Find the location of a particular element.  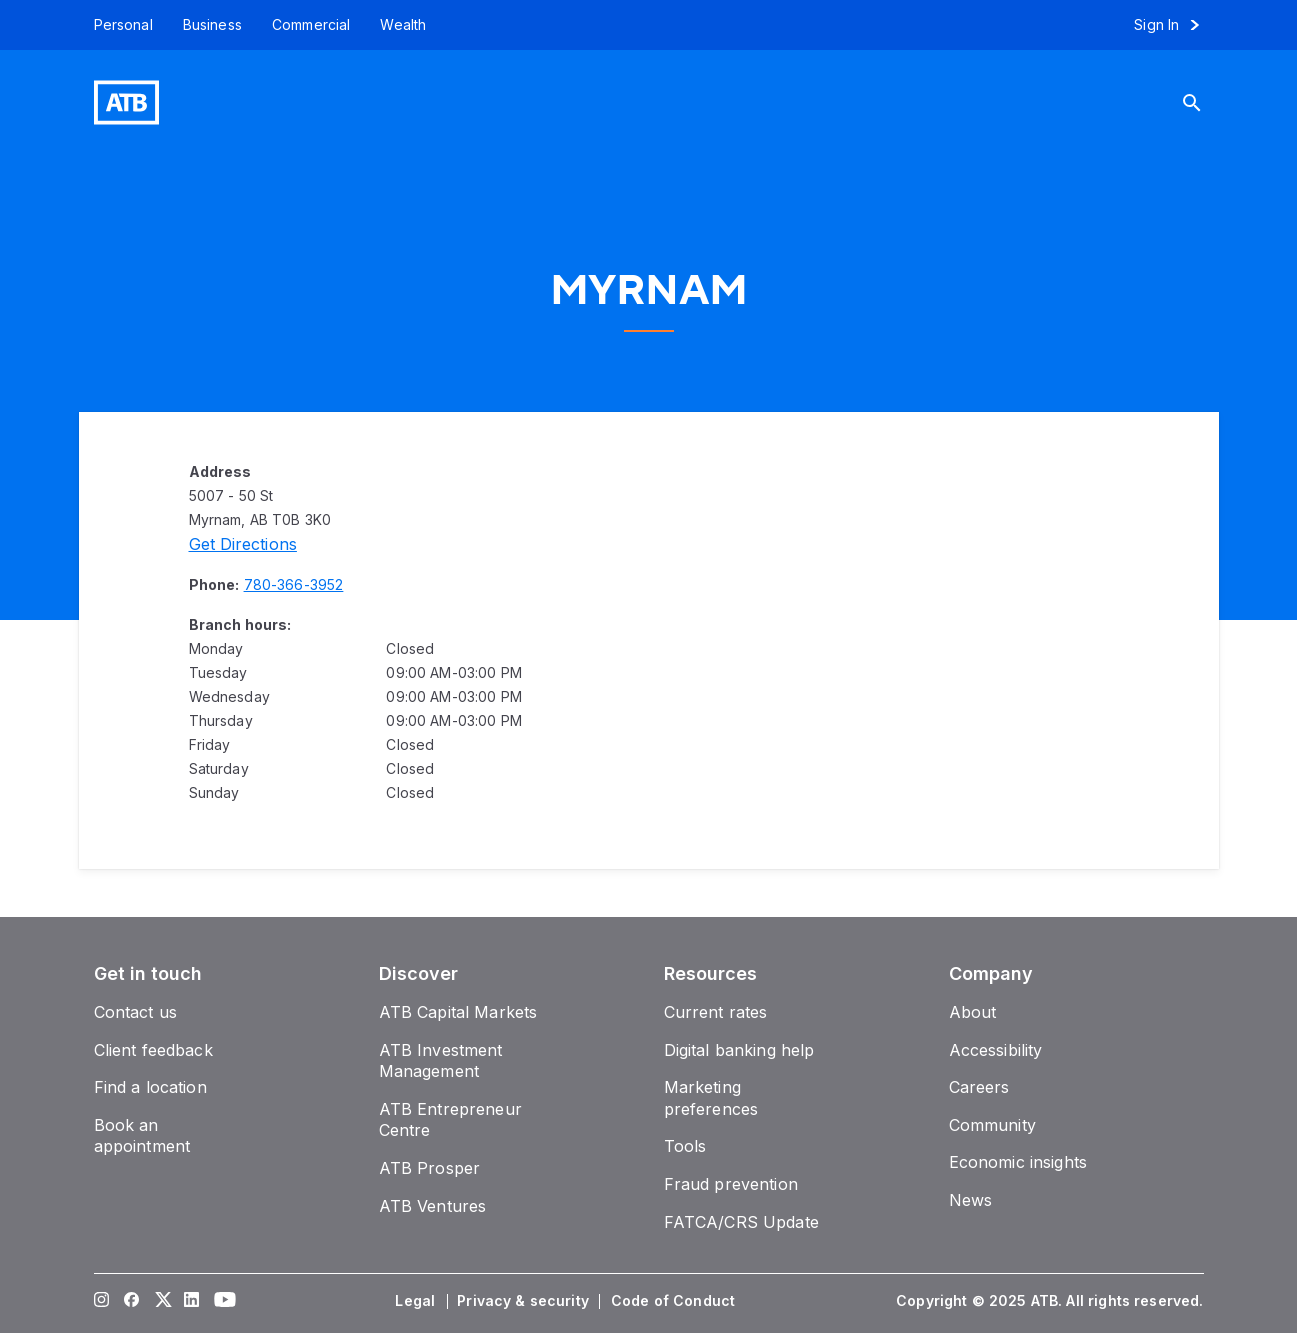

[Community] is located at coordinates (992, 1125).